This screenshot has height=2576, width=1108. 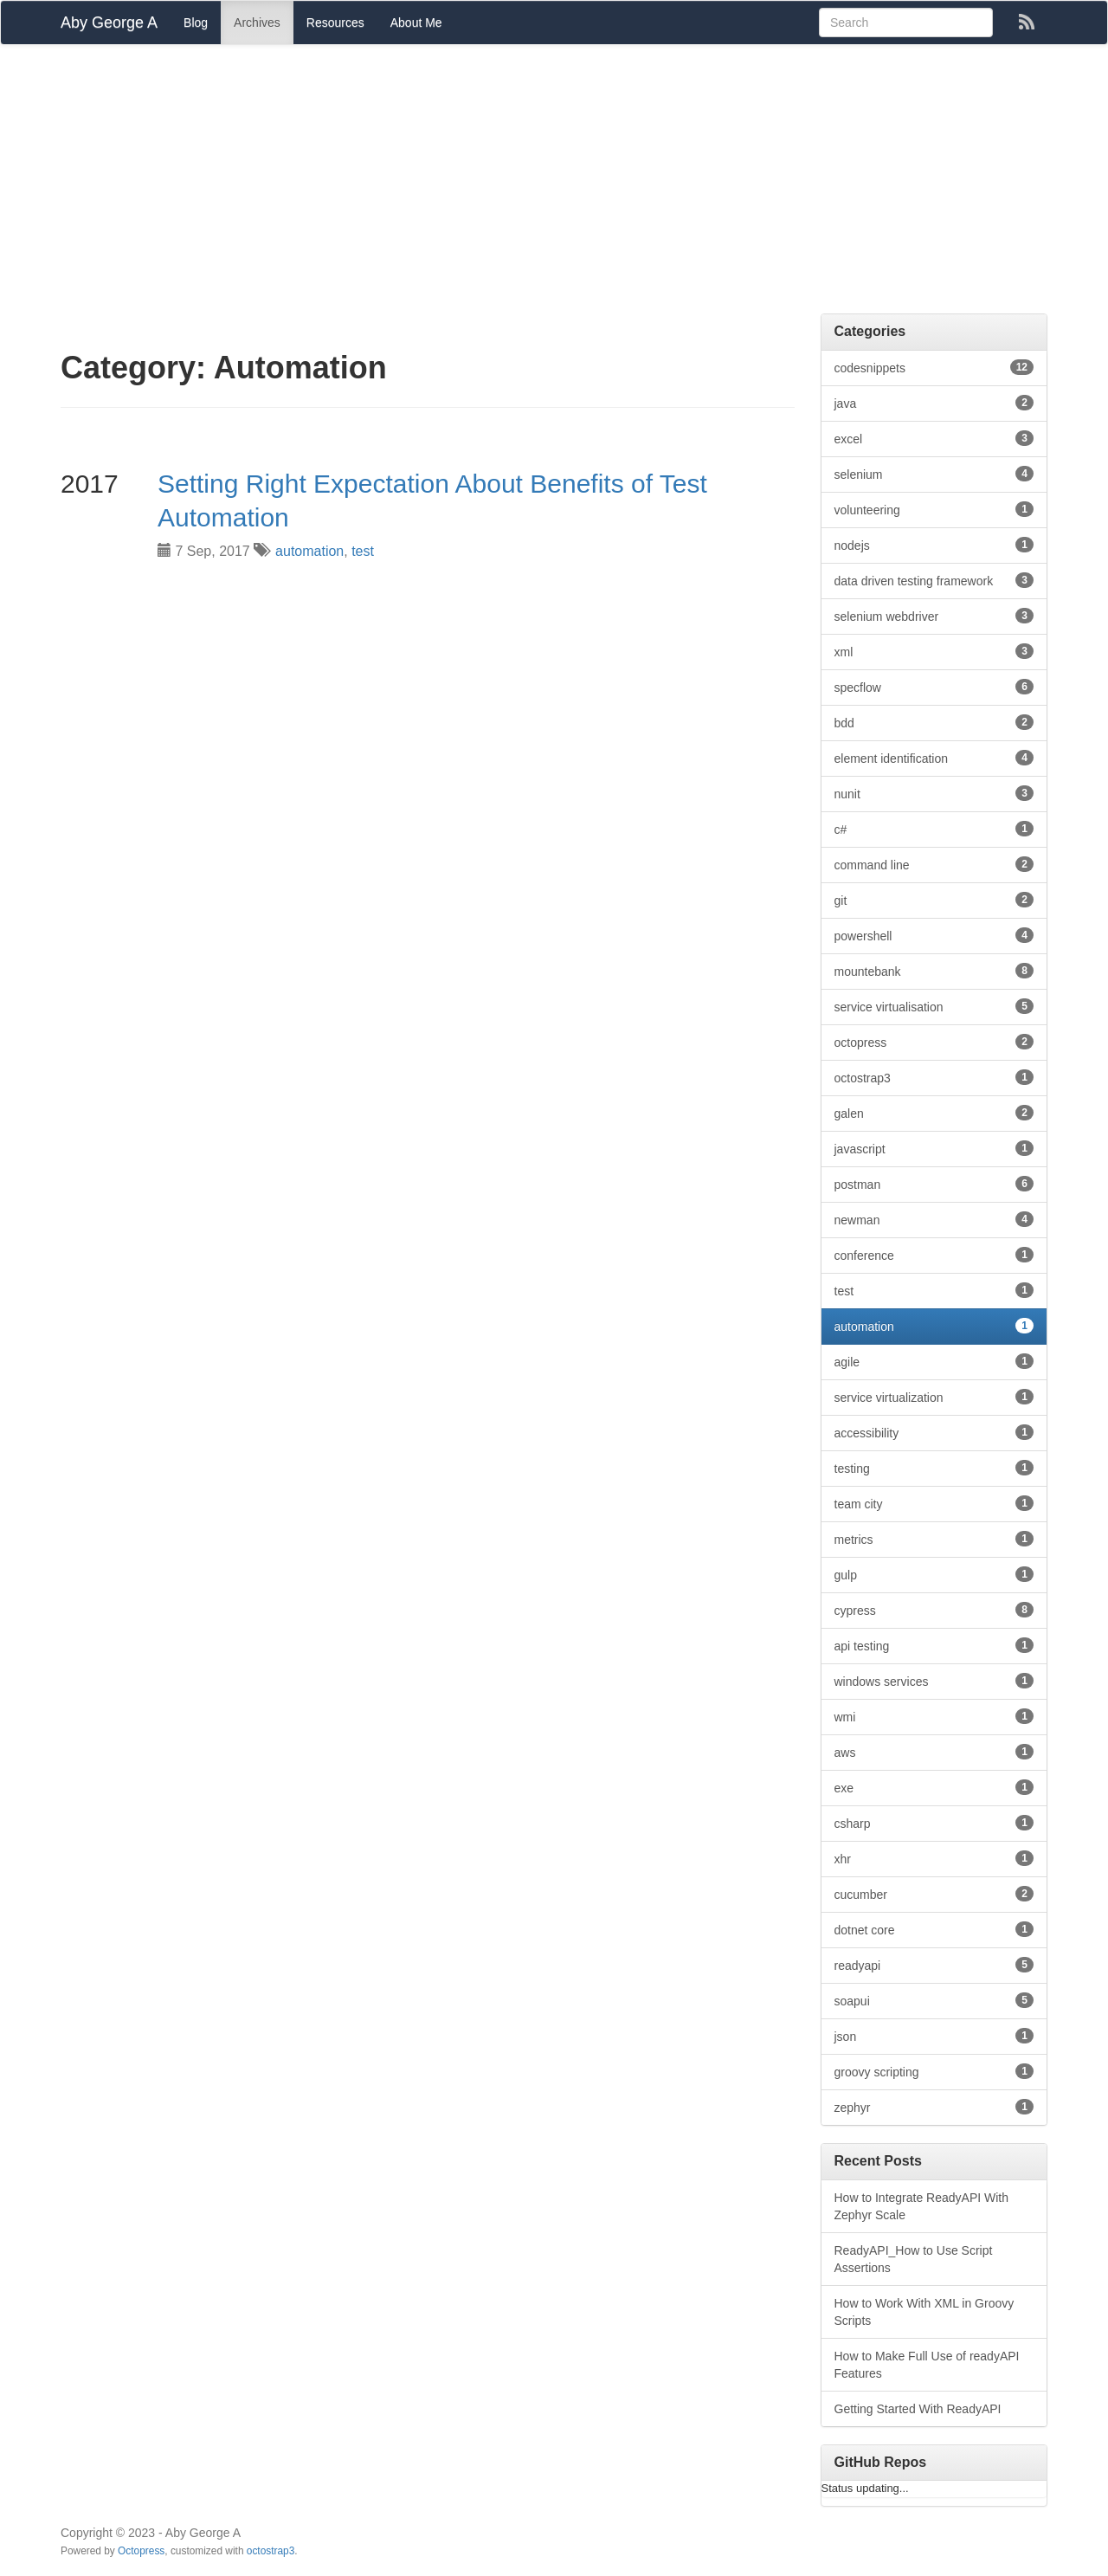 I want to click on command line, so click(x=934, y=864).